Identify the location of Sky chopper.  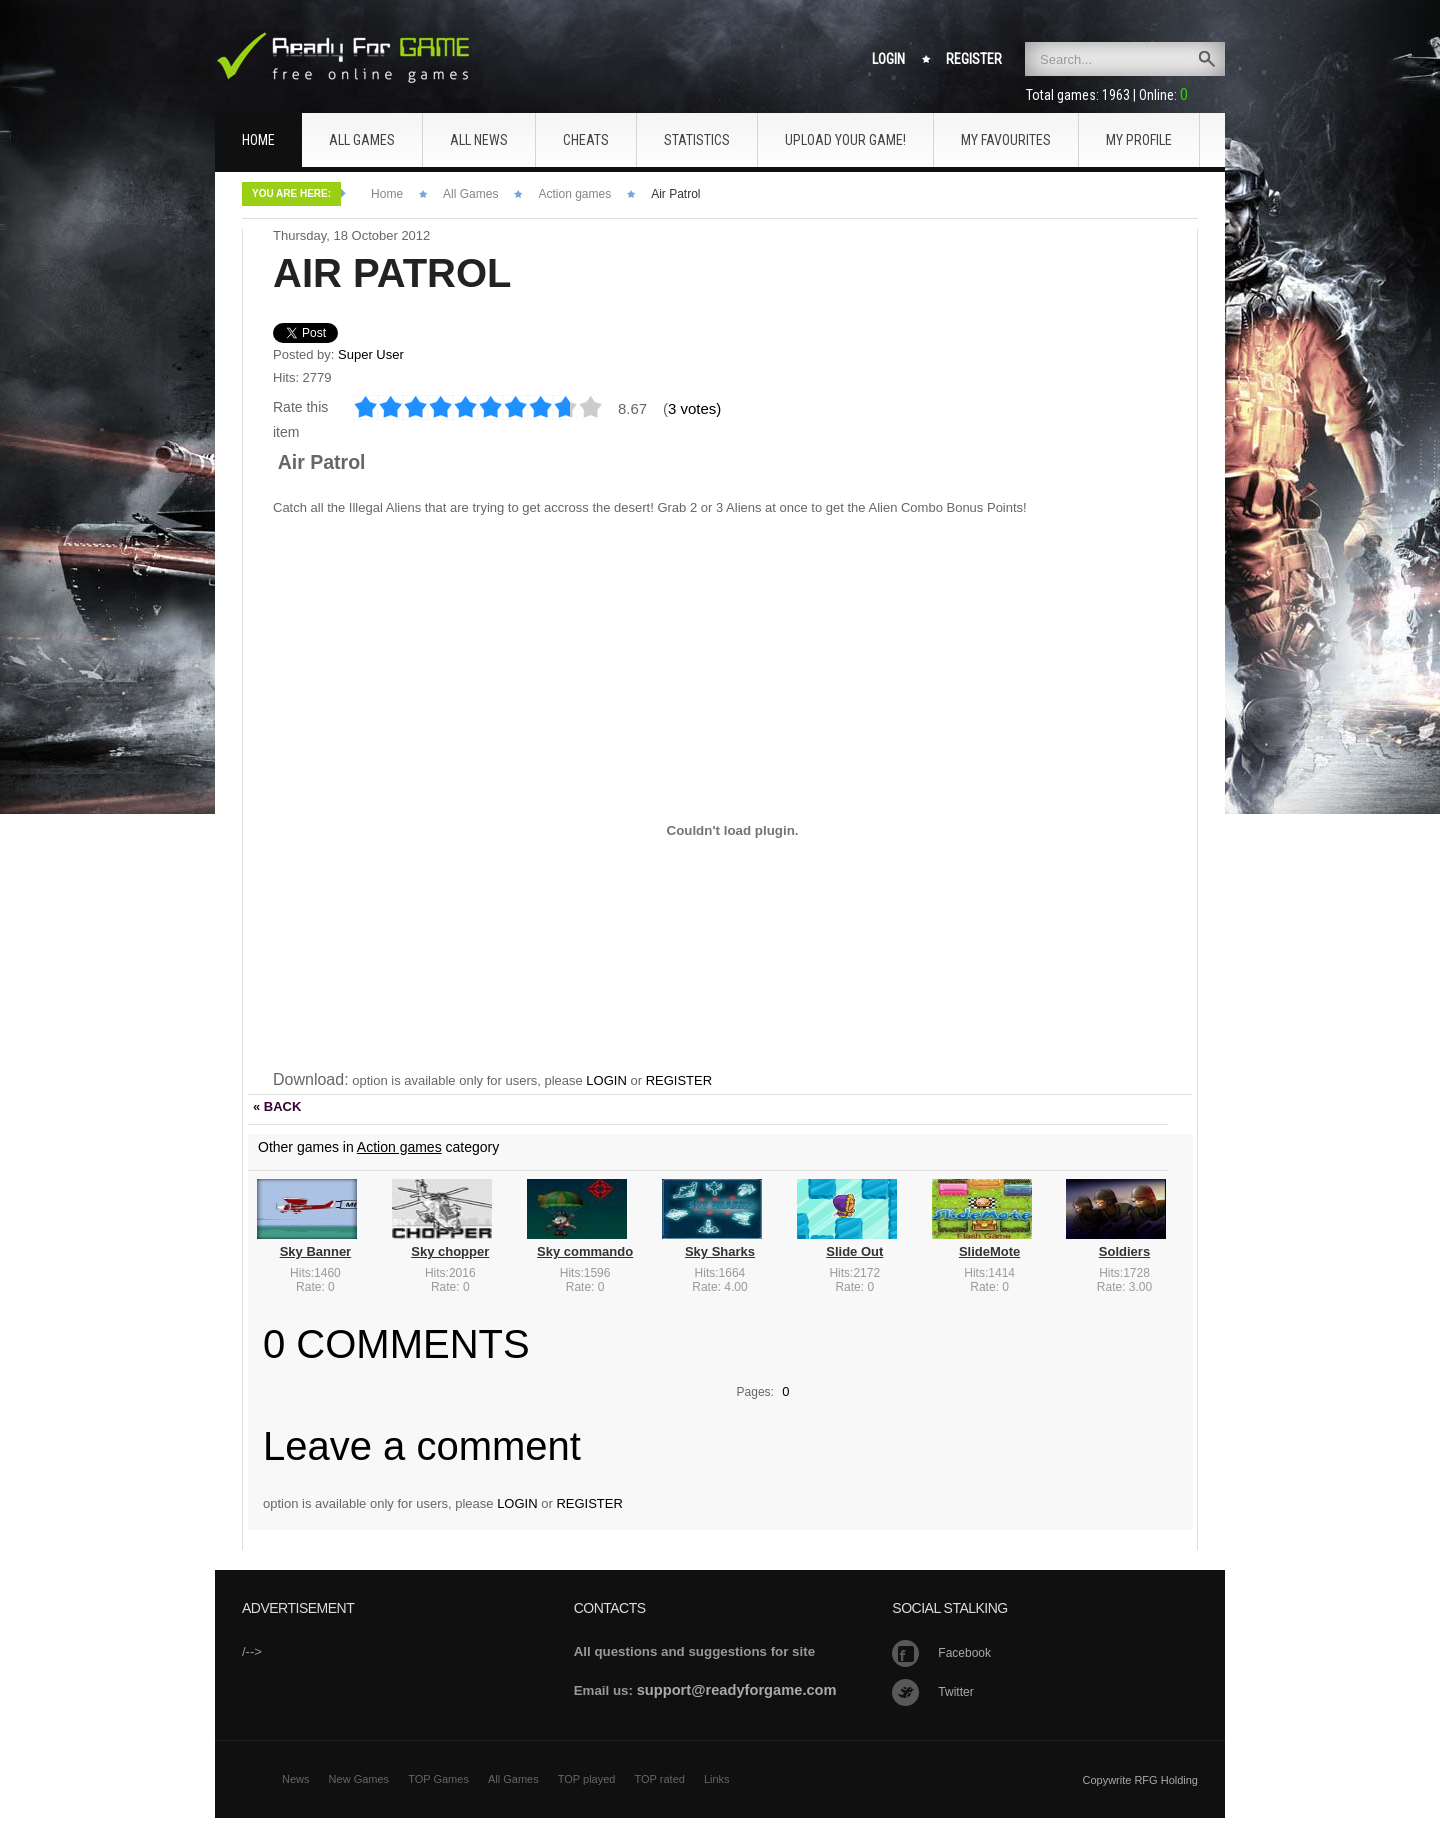
(450, 1251).